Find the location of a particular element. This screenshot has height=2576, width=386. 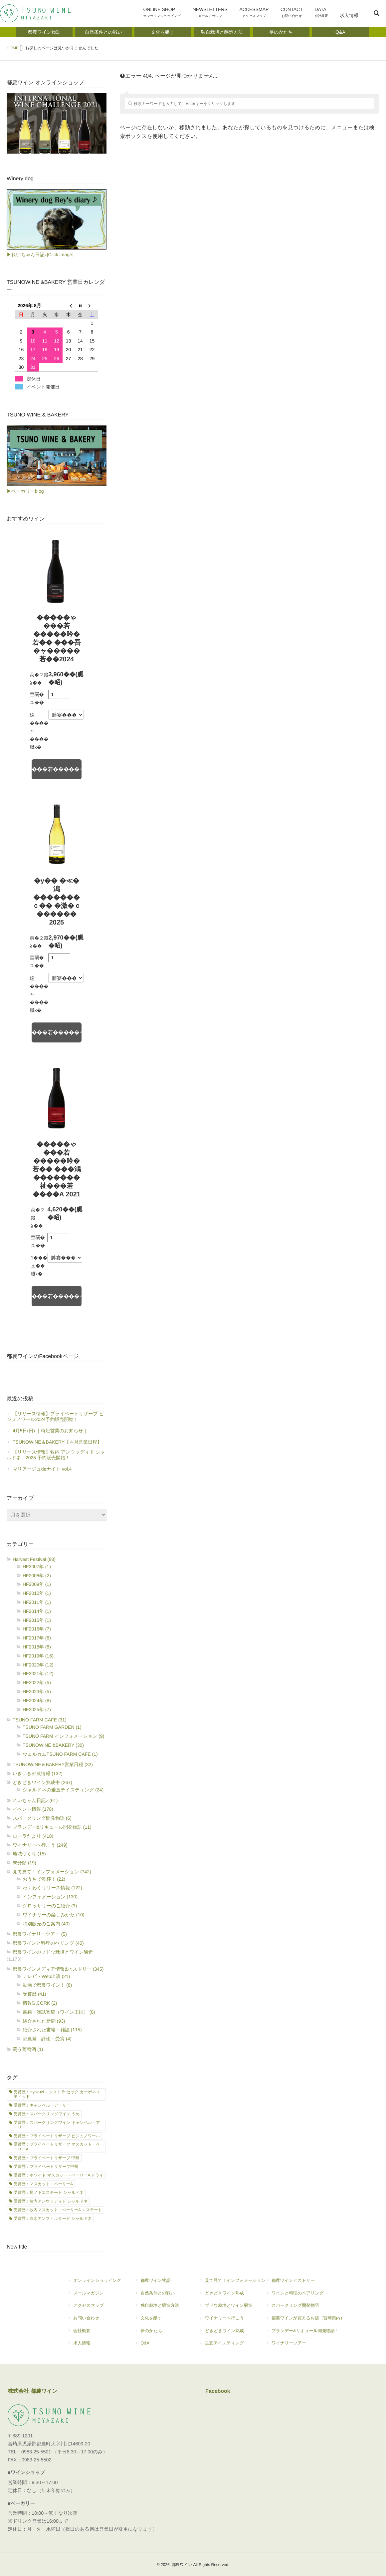

ワイナリーツアー is located at coordinates (305, 2345).